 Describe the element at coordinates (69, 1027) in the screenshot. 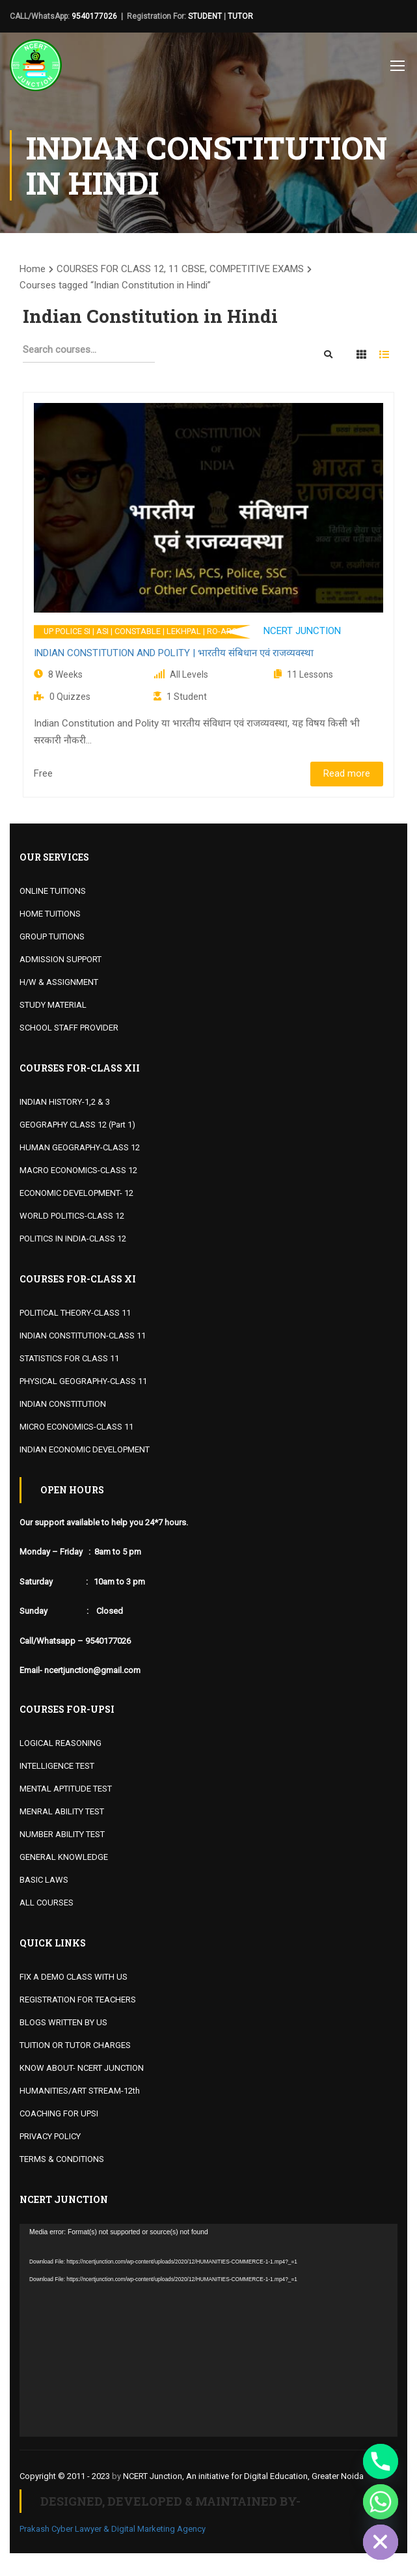

I see `SCHOOL STAFF PROVIDER` at that location.